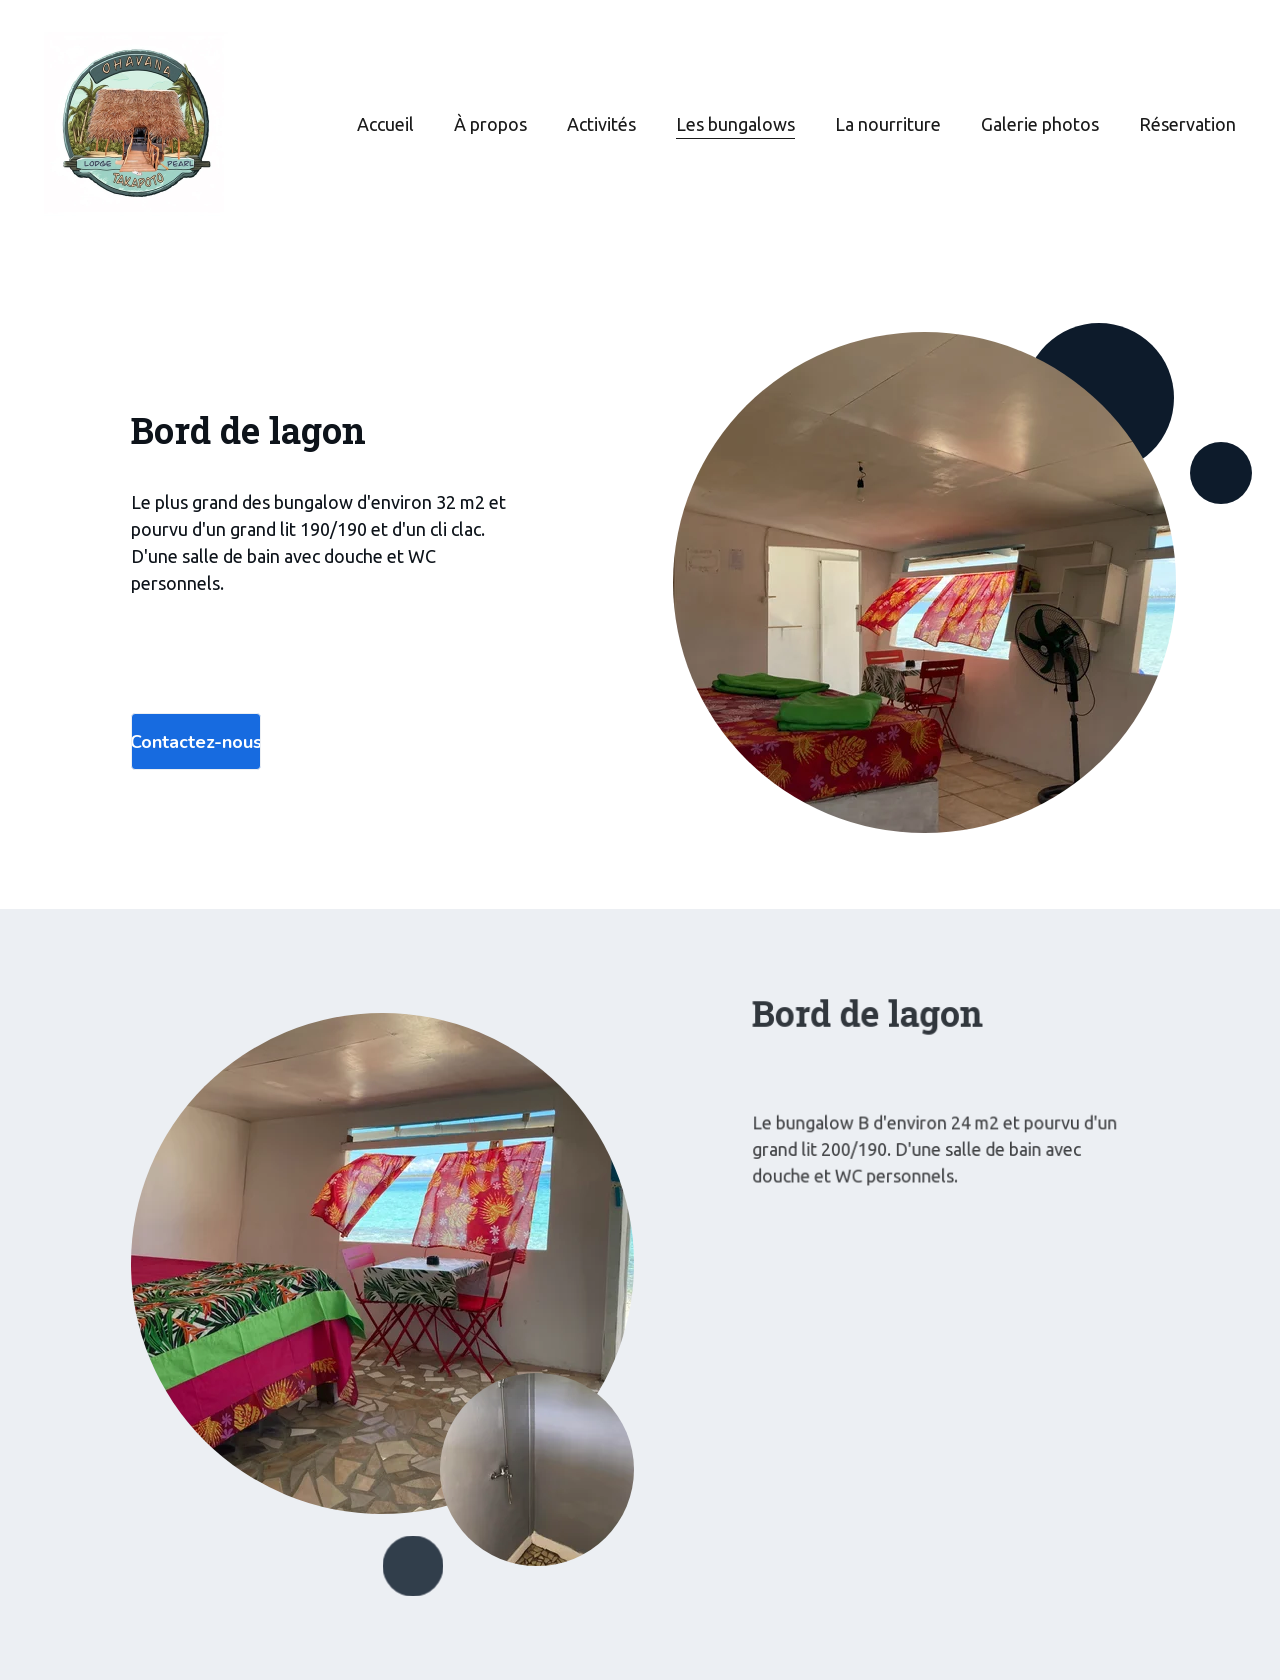 The height and width of the screenshot is (1680, 1280). Describe the element at coordinates (1187, 124) in the screenshot. I see `Réservation` at that location.